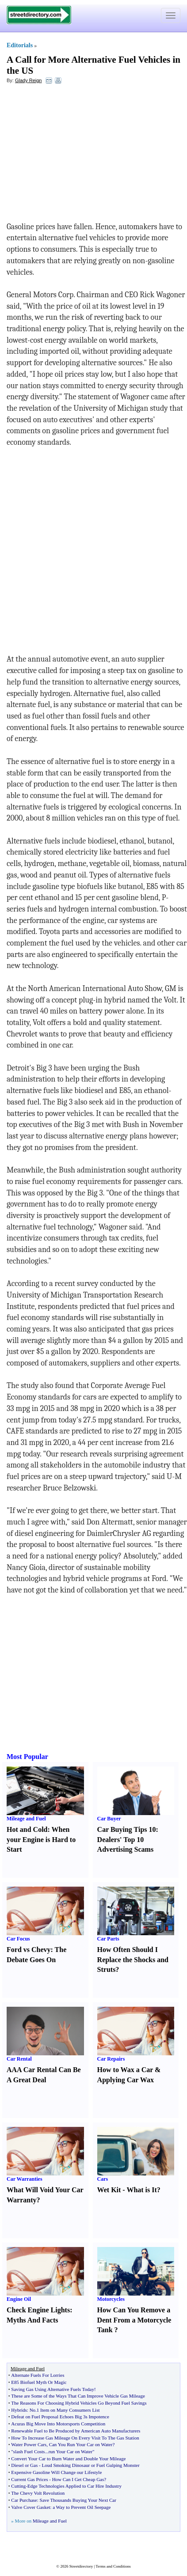  What do you see at coordinates (28, 2444) in the screenshot?
I see `Water Power Cars` at bounding box center [28, 2444].